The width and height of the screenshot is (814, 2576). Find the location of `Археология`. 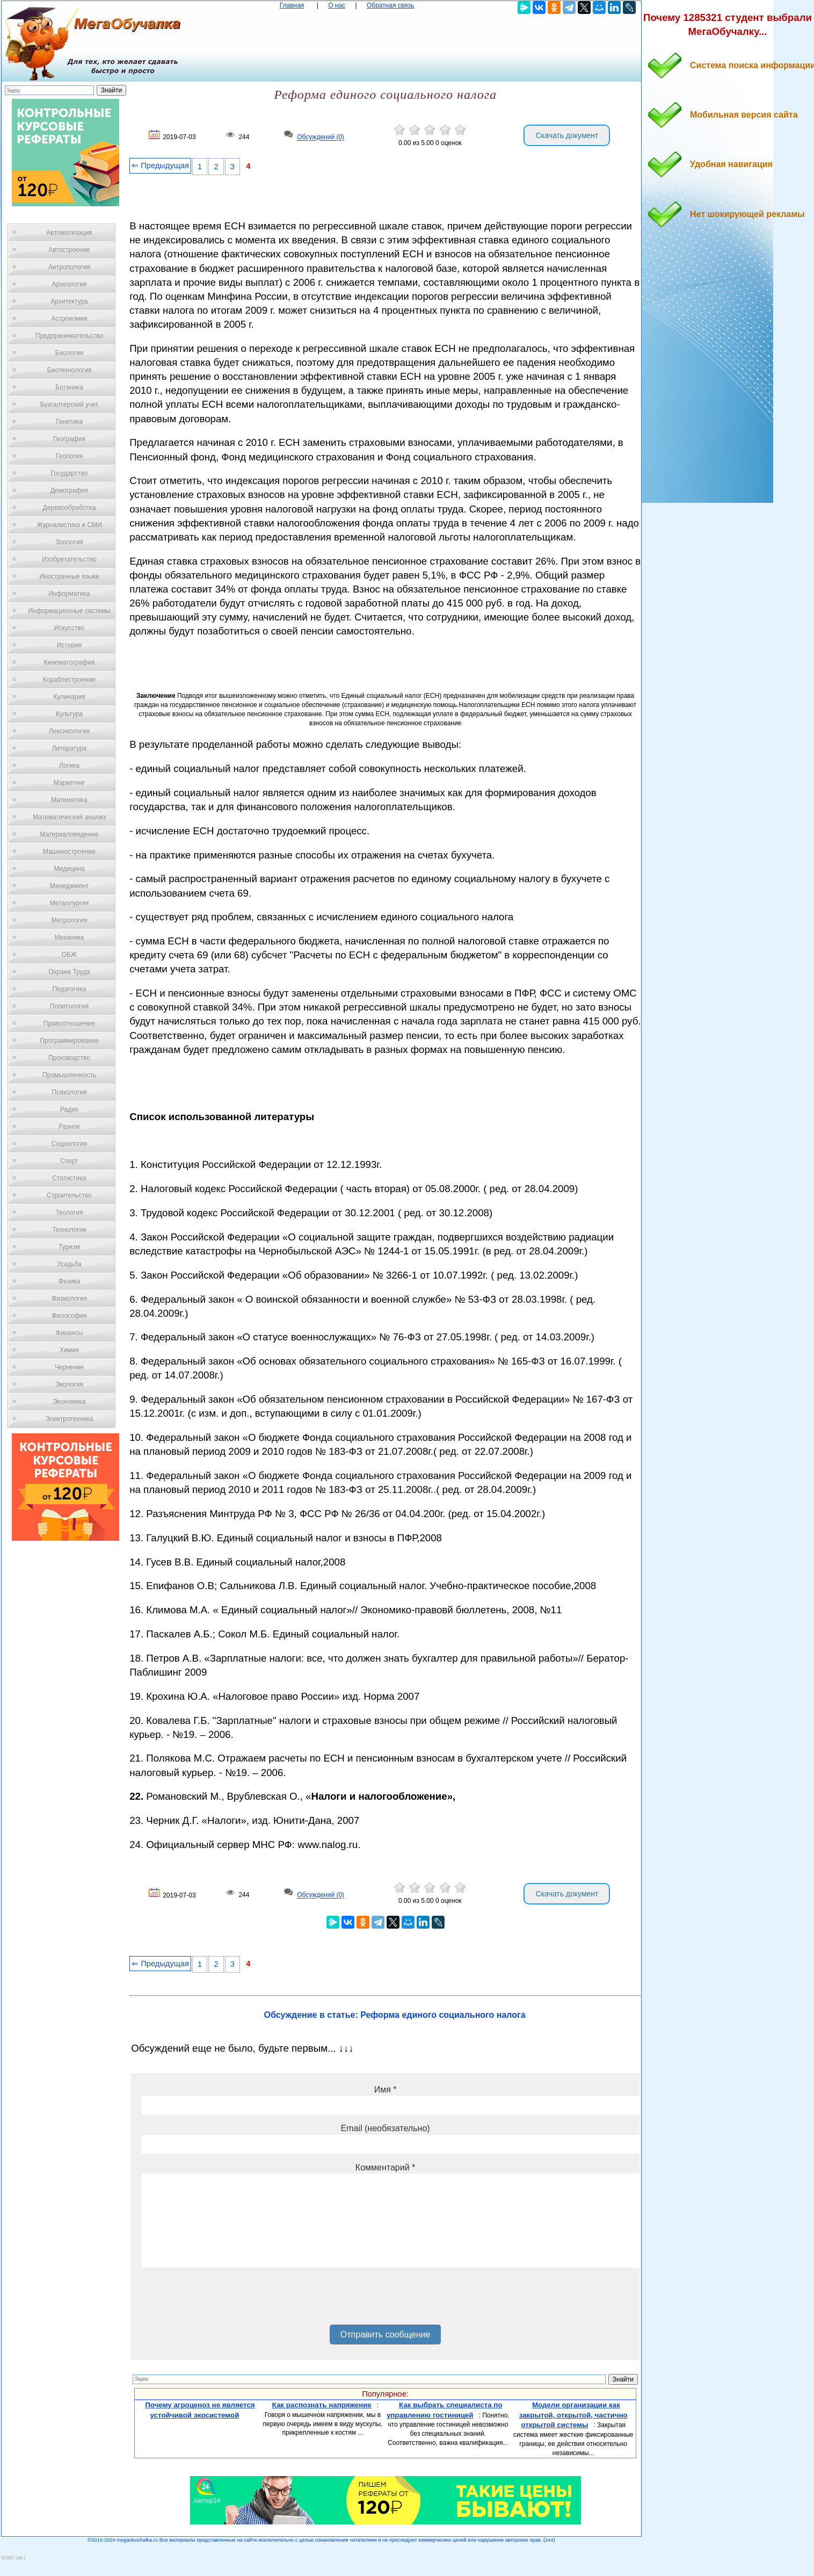

Археология is located at coordinates (69, 284).